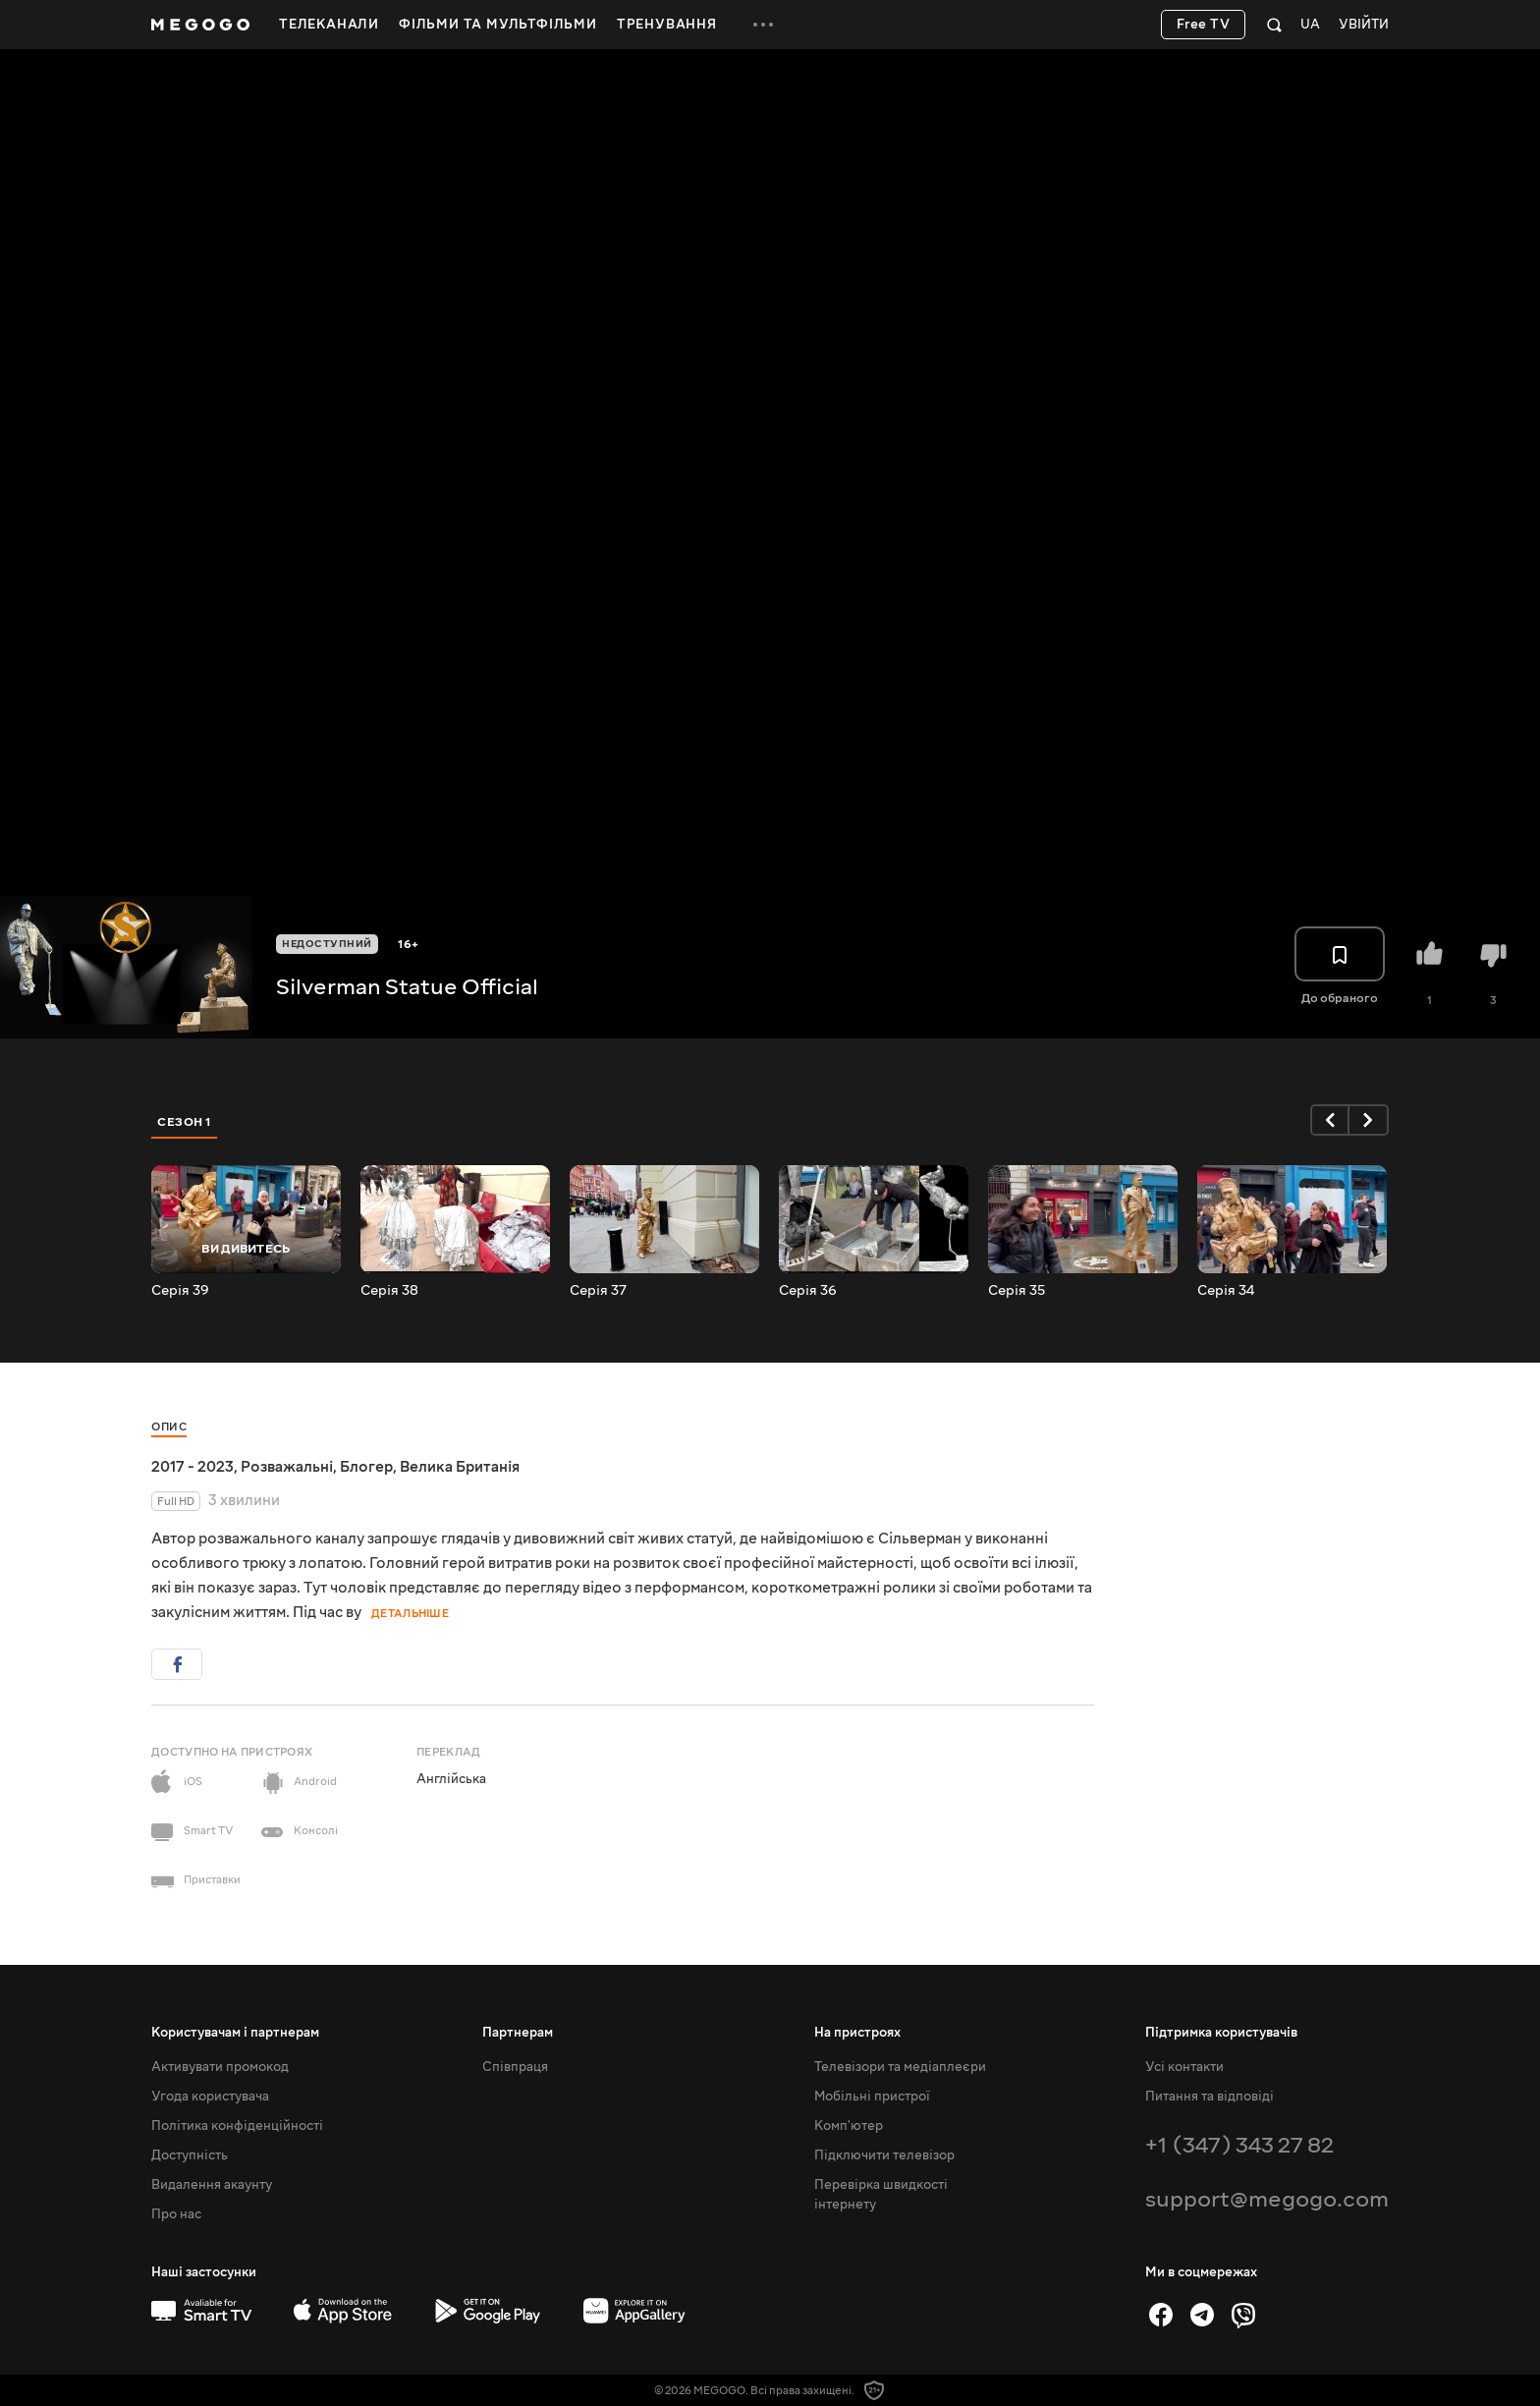 Image resolution: width=1540 pixels, height=2406 pixels. I want to click on Серія 38, so click(389, 1291).